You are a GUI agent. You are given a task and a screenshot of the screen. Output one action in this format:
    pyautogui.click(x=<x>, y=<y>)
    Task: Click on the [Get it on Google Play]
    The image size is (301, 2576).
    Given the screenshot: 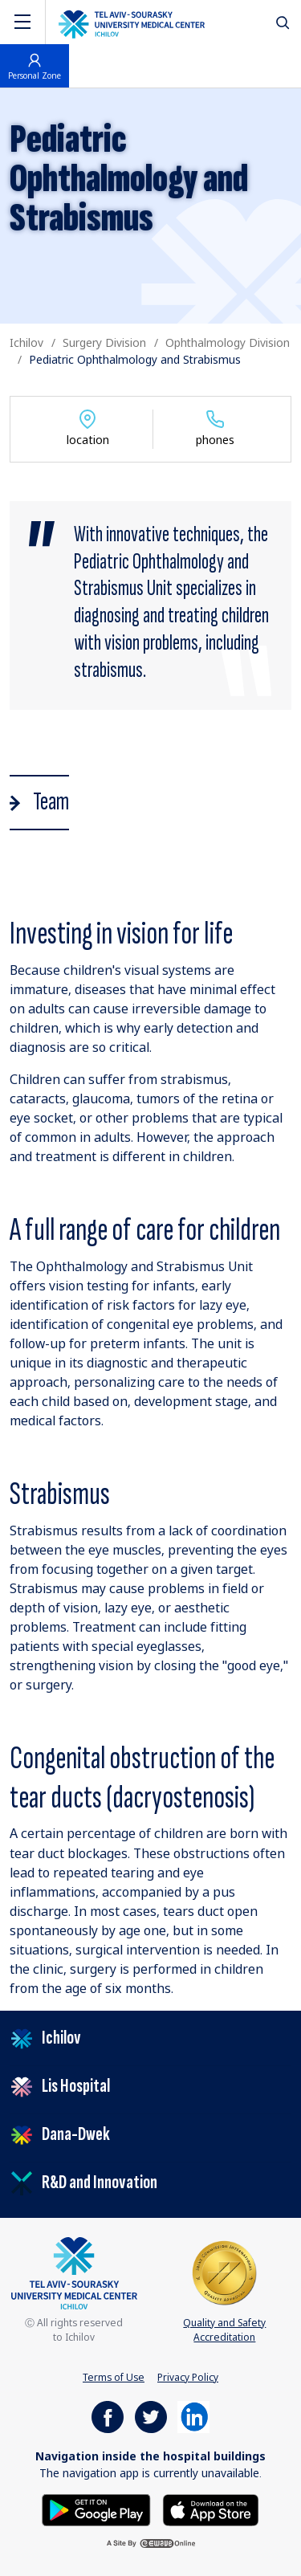 What is the action you would take?
    pyautogui.click(x=98, y=2509)
    